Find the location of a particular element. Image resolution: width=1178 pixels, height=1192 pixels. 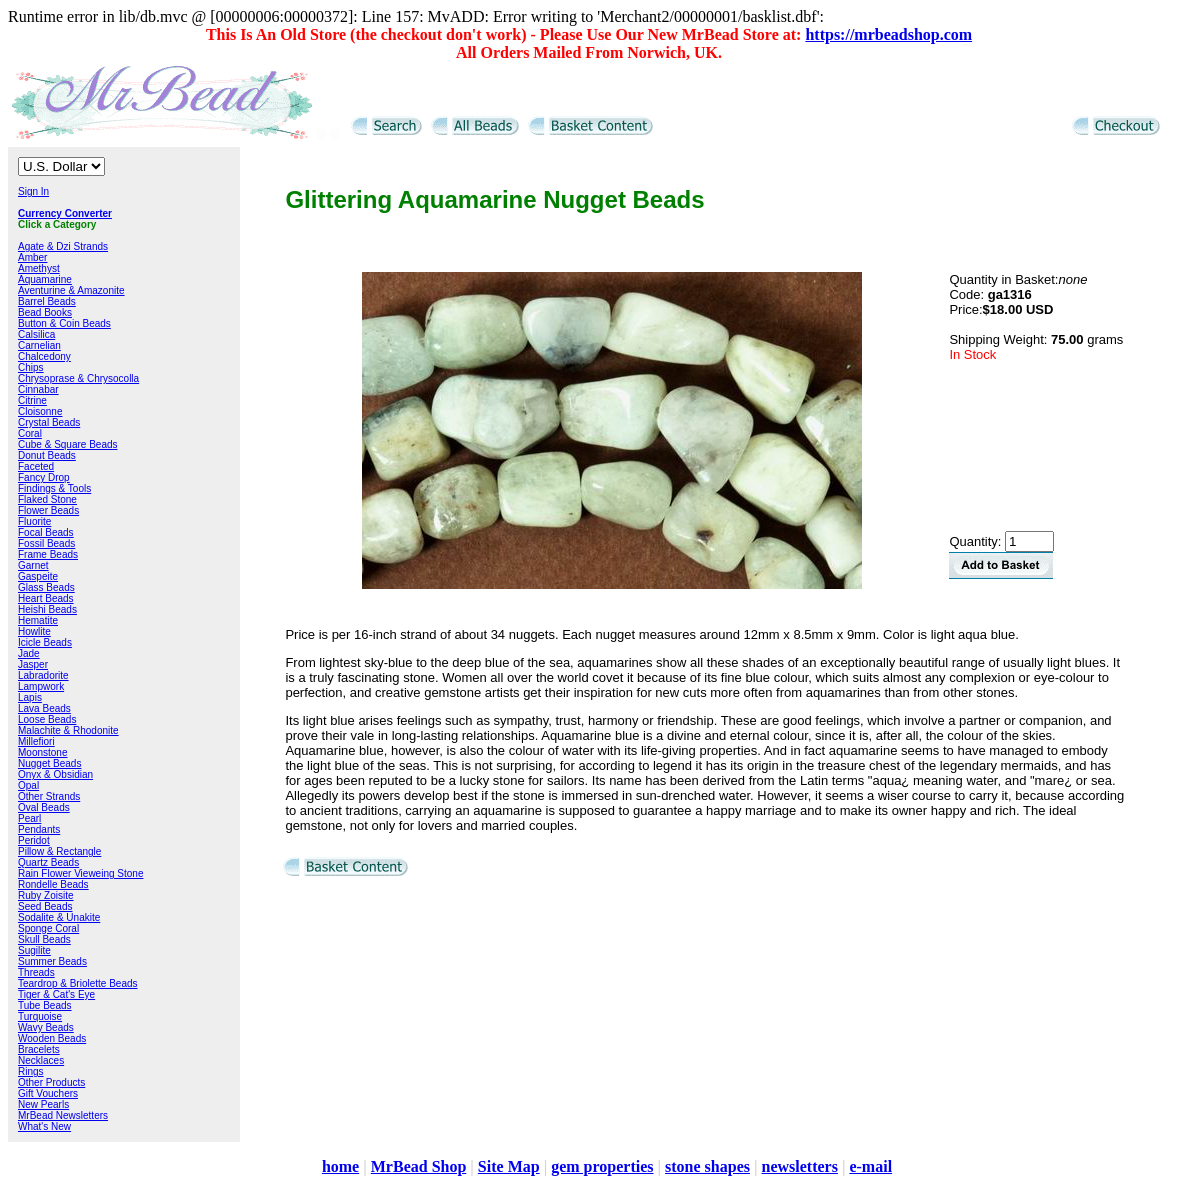

Crystal Beads is located at coordinates (49, 422).